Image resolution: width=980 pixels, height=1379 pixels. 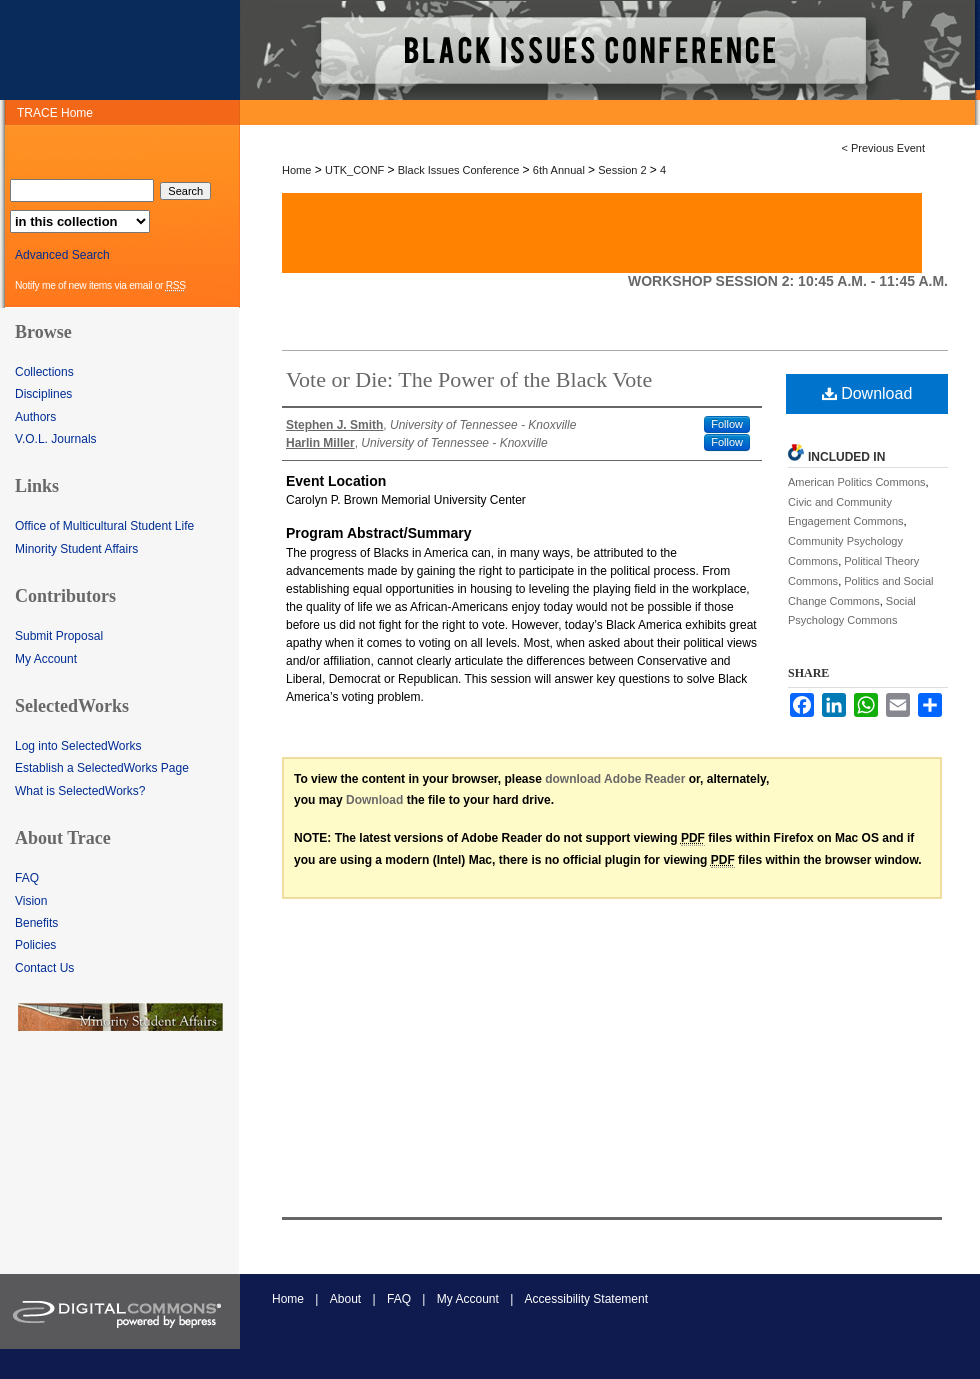 I want to click on My Account, so click(x=46, y=659).